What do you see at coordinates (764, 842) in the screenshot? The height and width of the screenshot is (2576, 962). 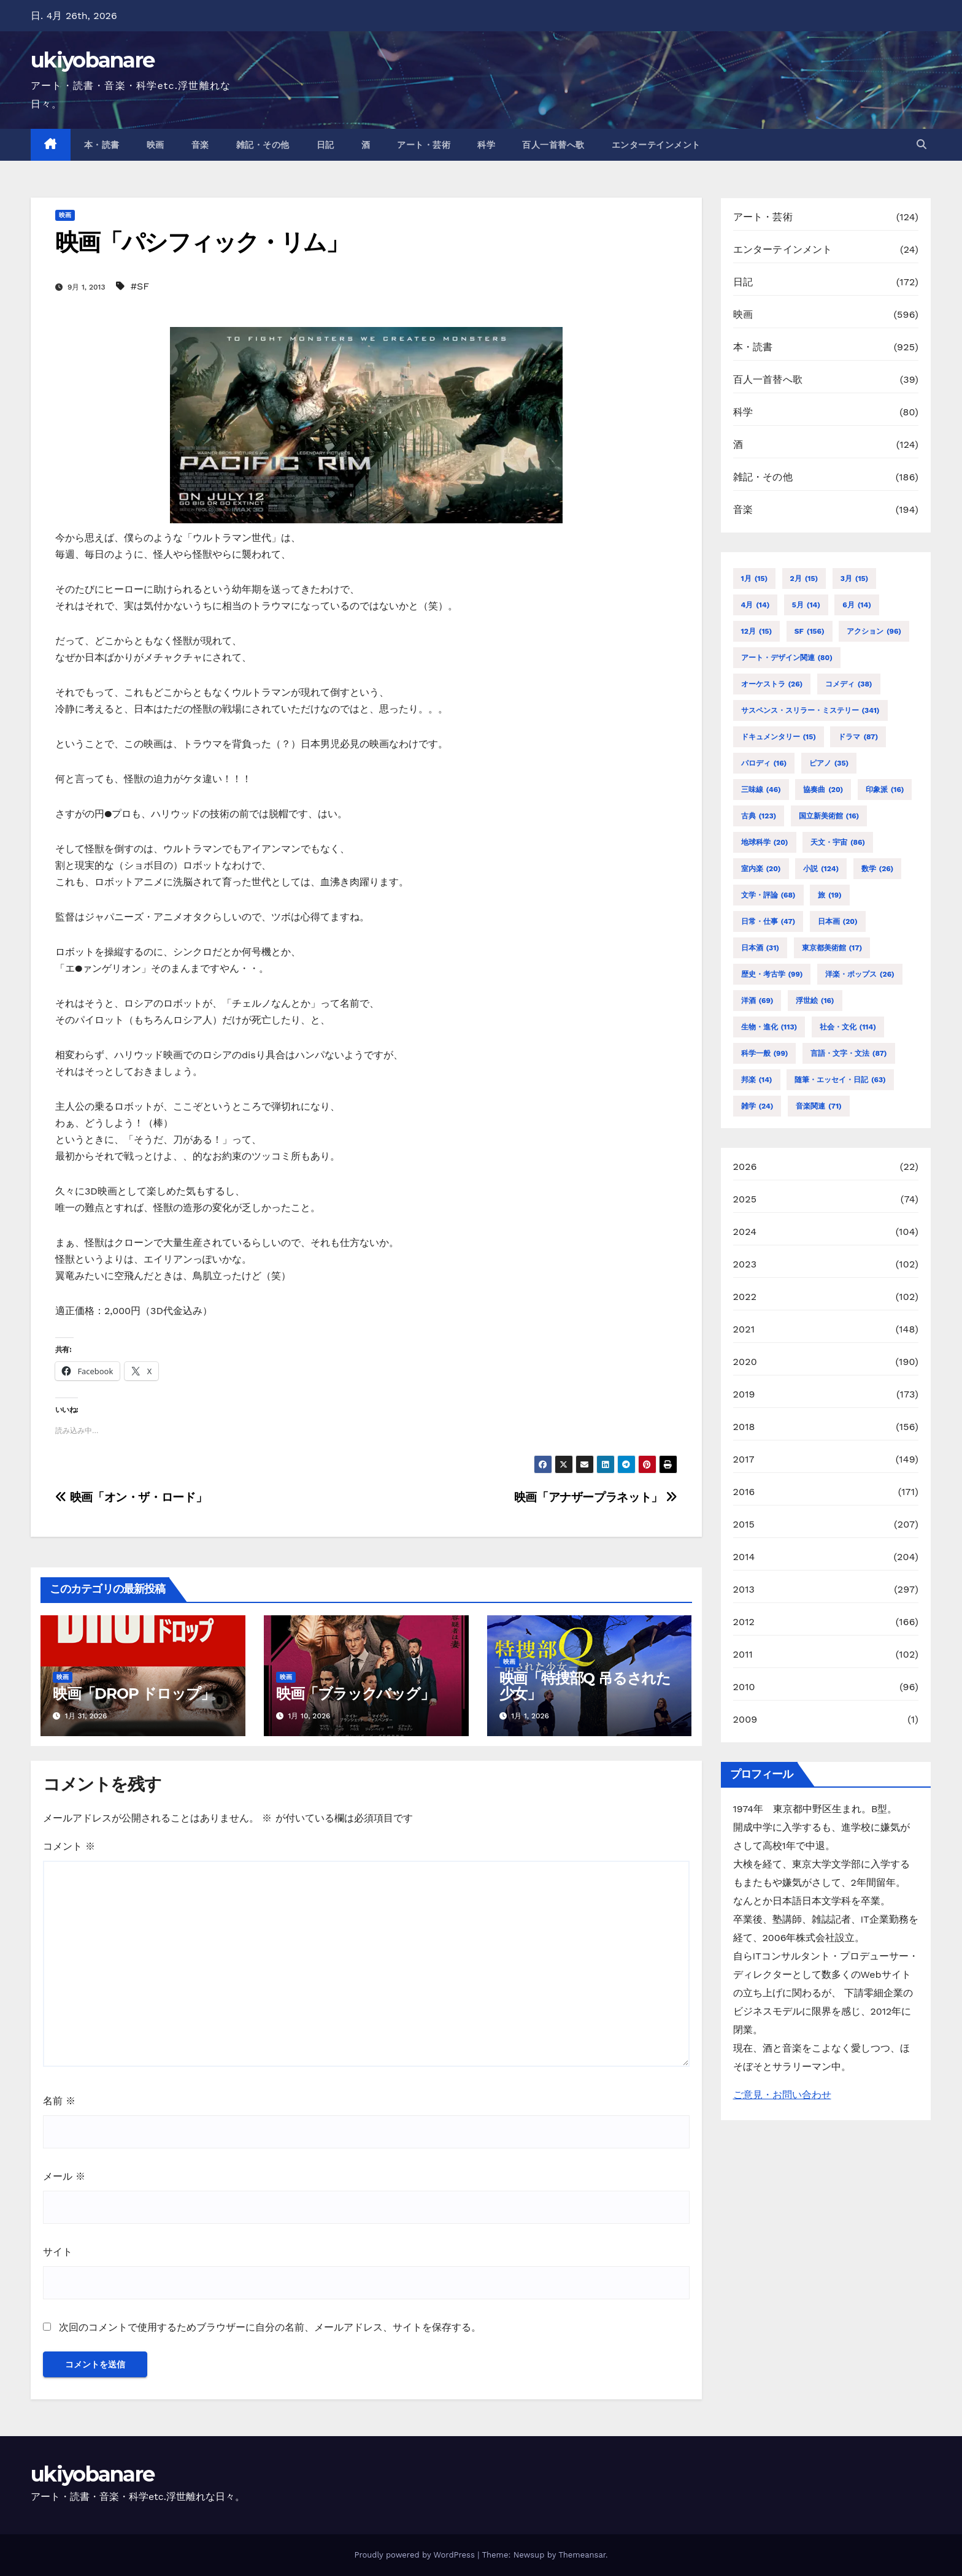 I see `地球科学 [地球科学 (20個の項目)]` at bounding box center [764, 842].